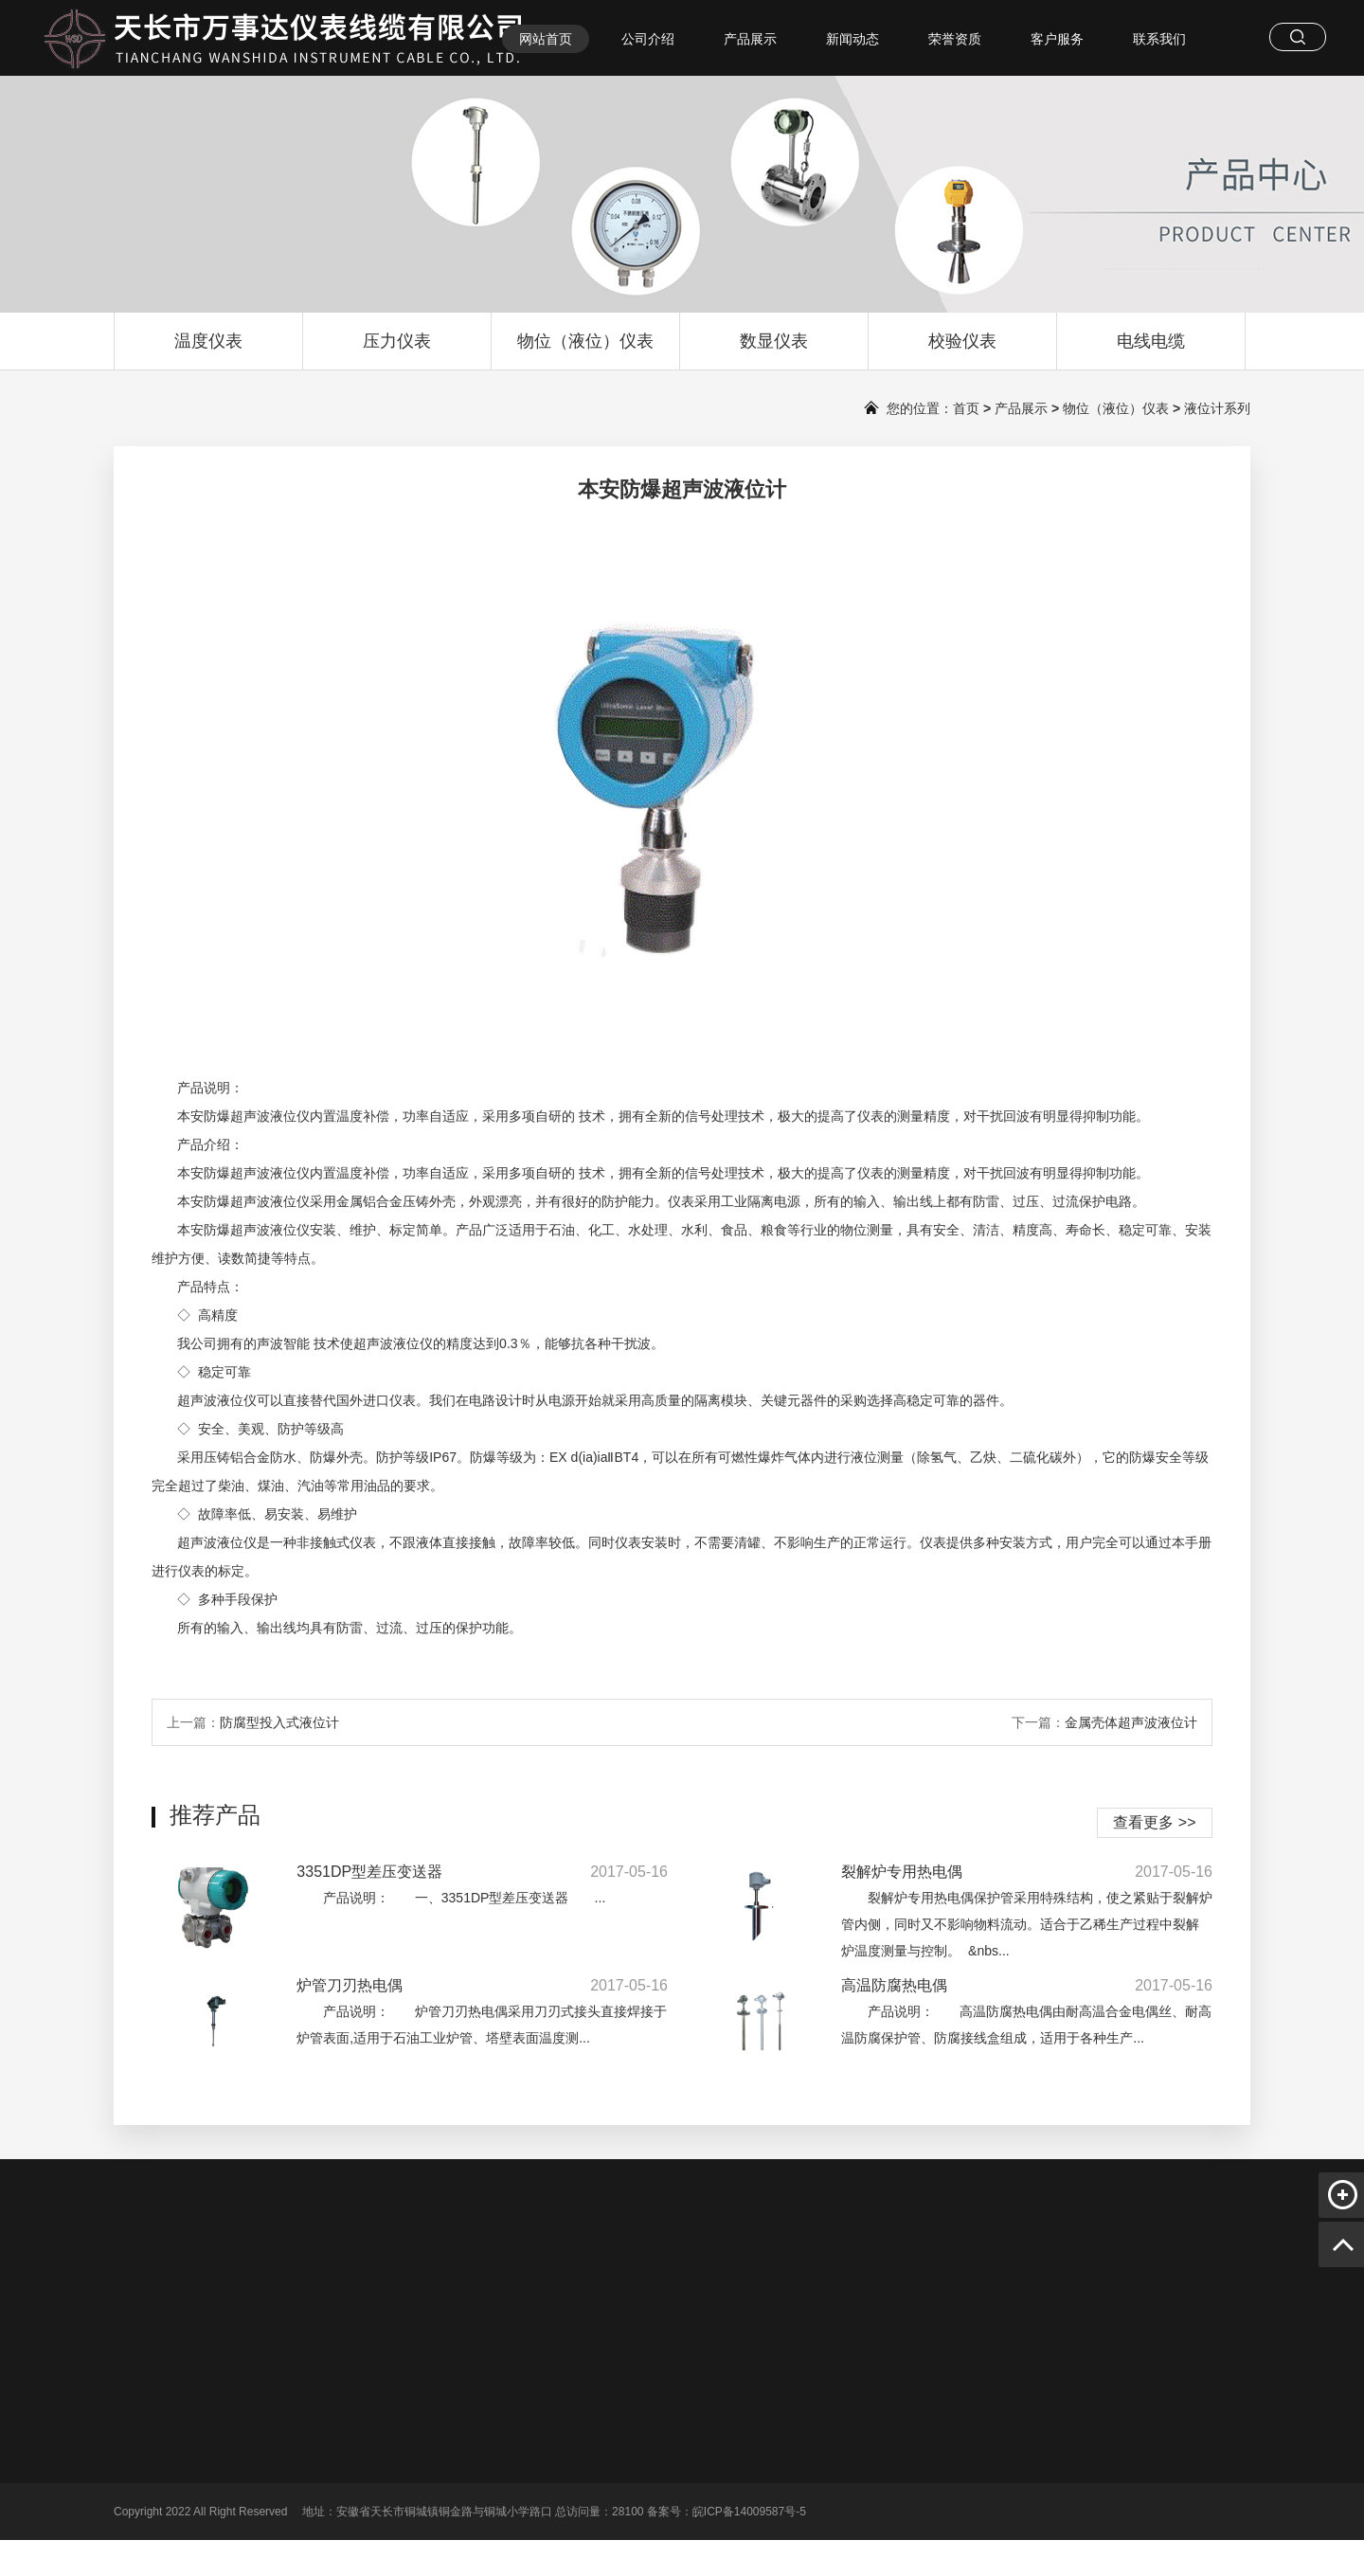 This screenshot has width=1364, height=2576. Describe the element at coordinates (545, 38) in the screenshot. I see `网站首页` at that location.